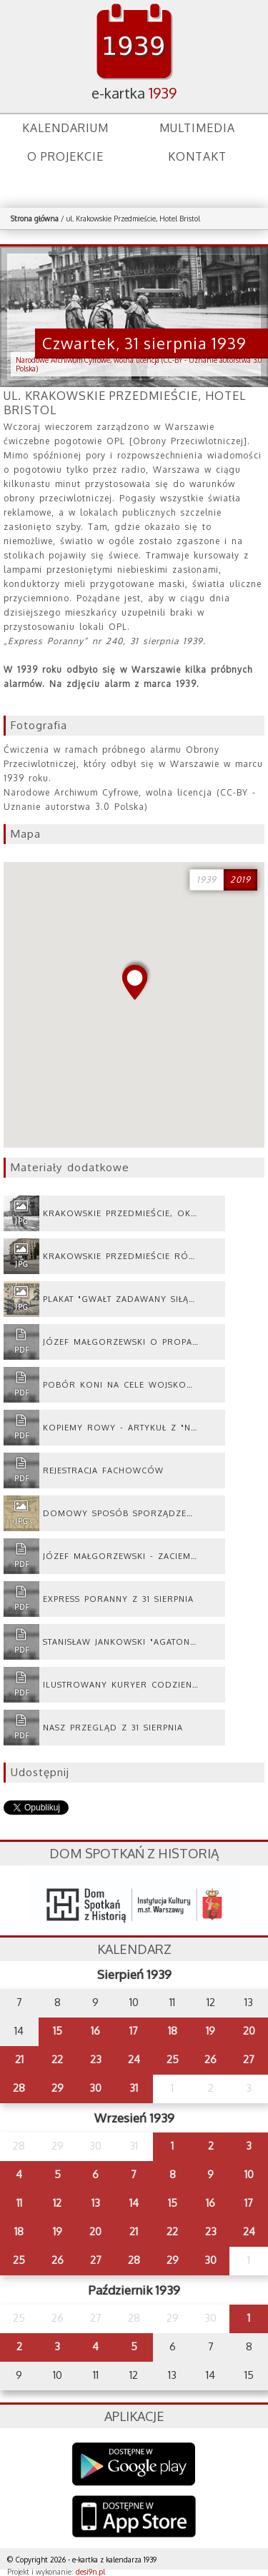  I want to click on 18, so click(172, 2031).